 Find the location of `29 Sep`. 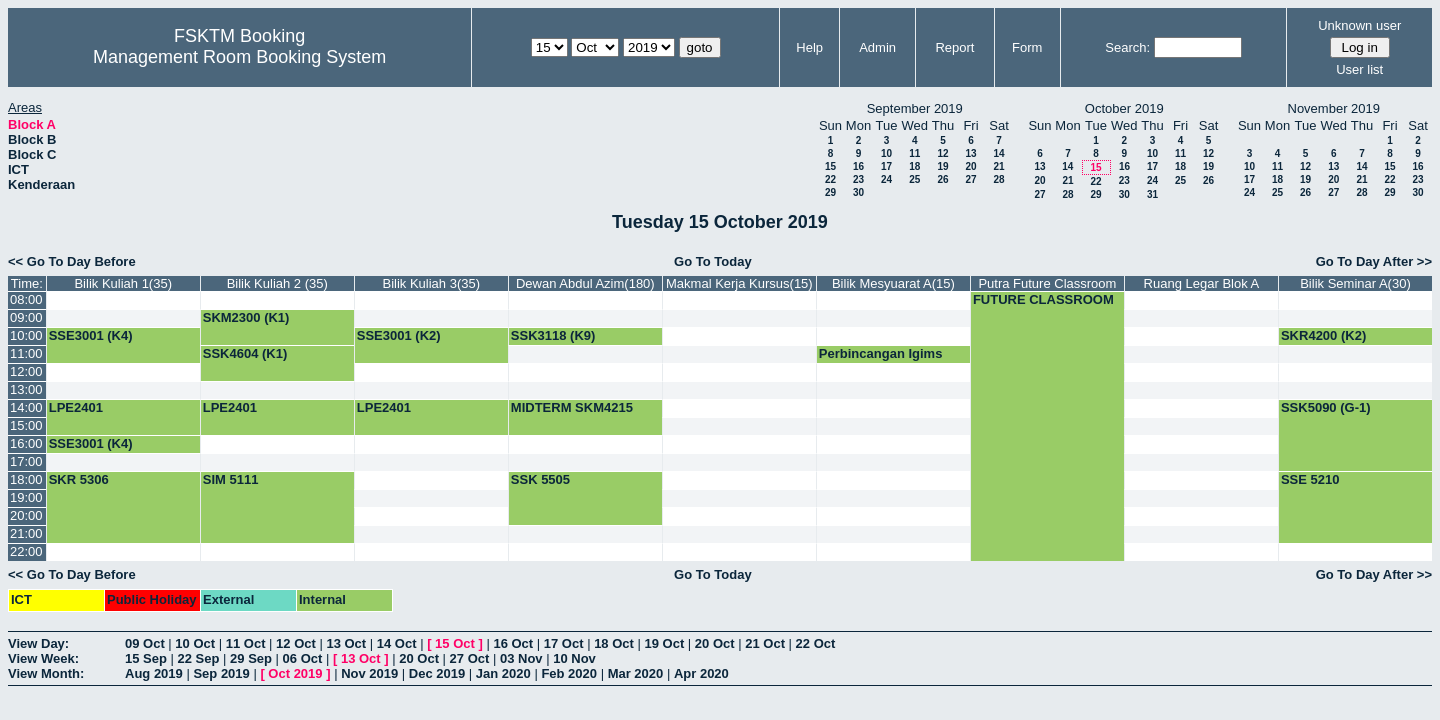

29 Sep is located at coordinates (251, 658).